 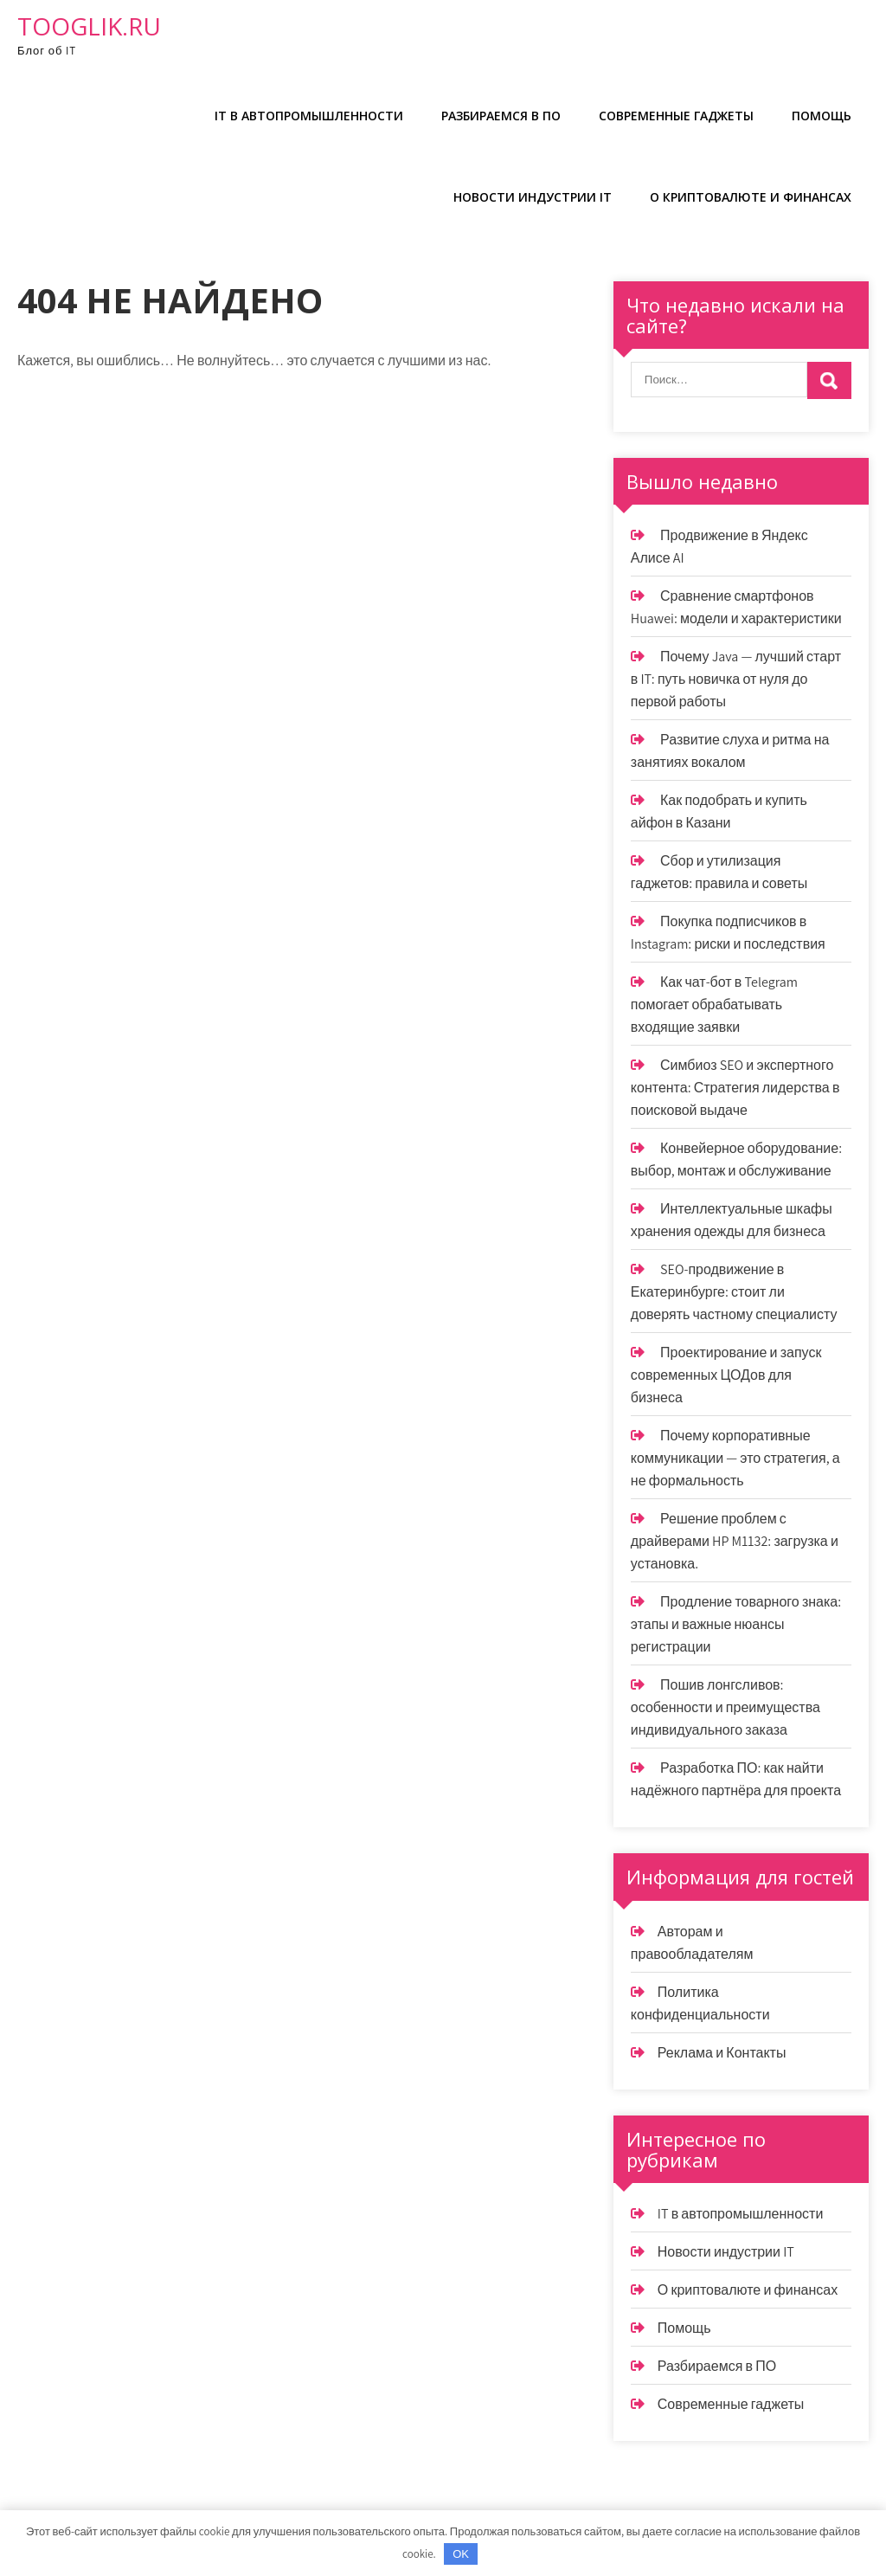 I want to click on Как чат-бот в Telegram помогает обрабатывать входящие заявки, so click(x=714, y=1004).